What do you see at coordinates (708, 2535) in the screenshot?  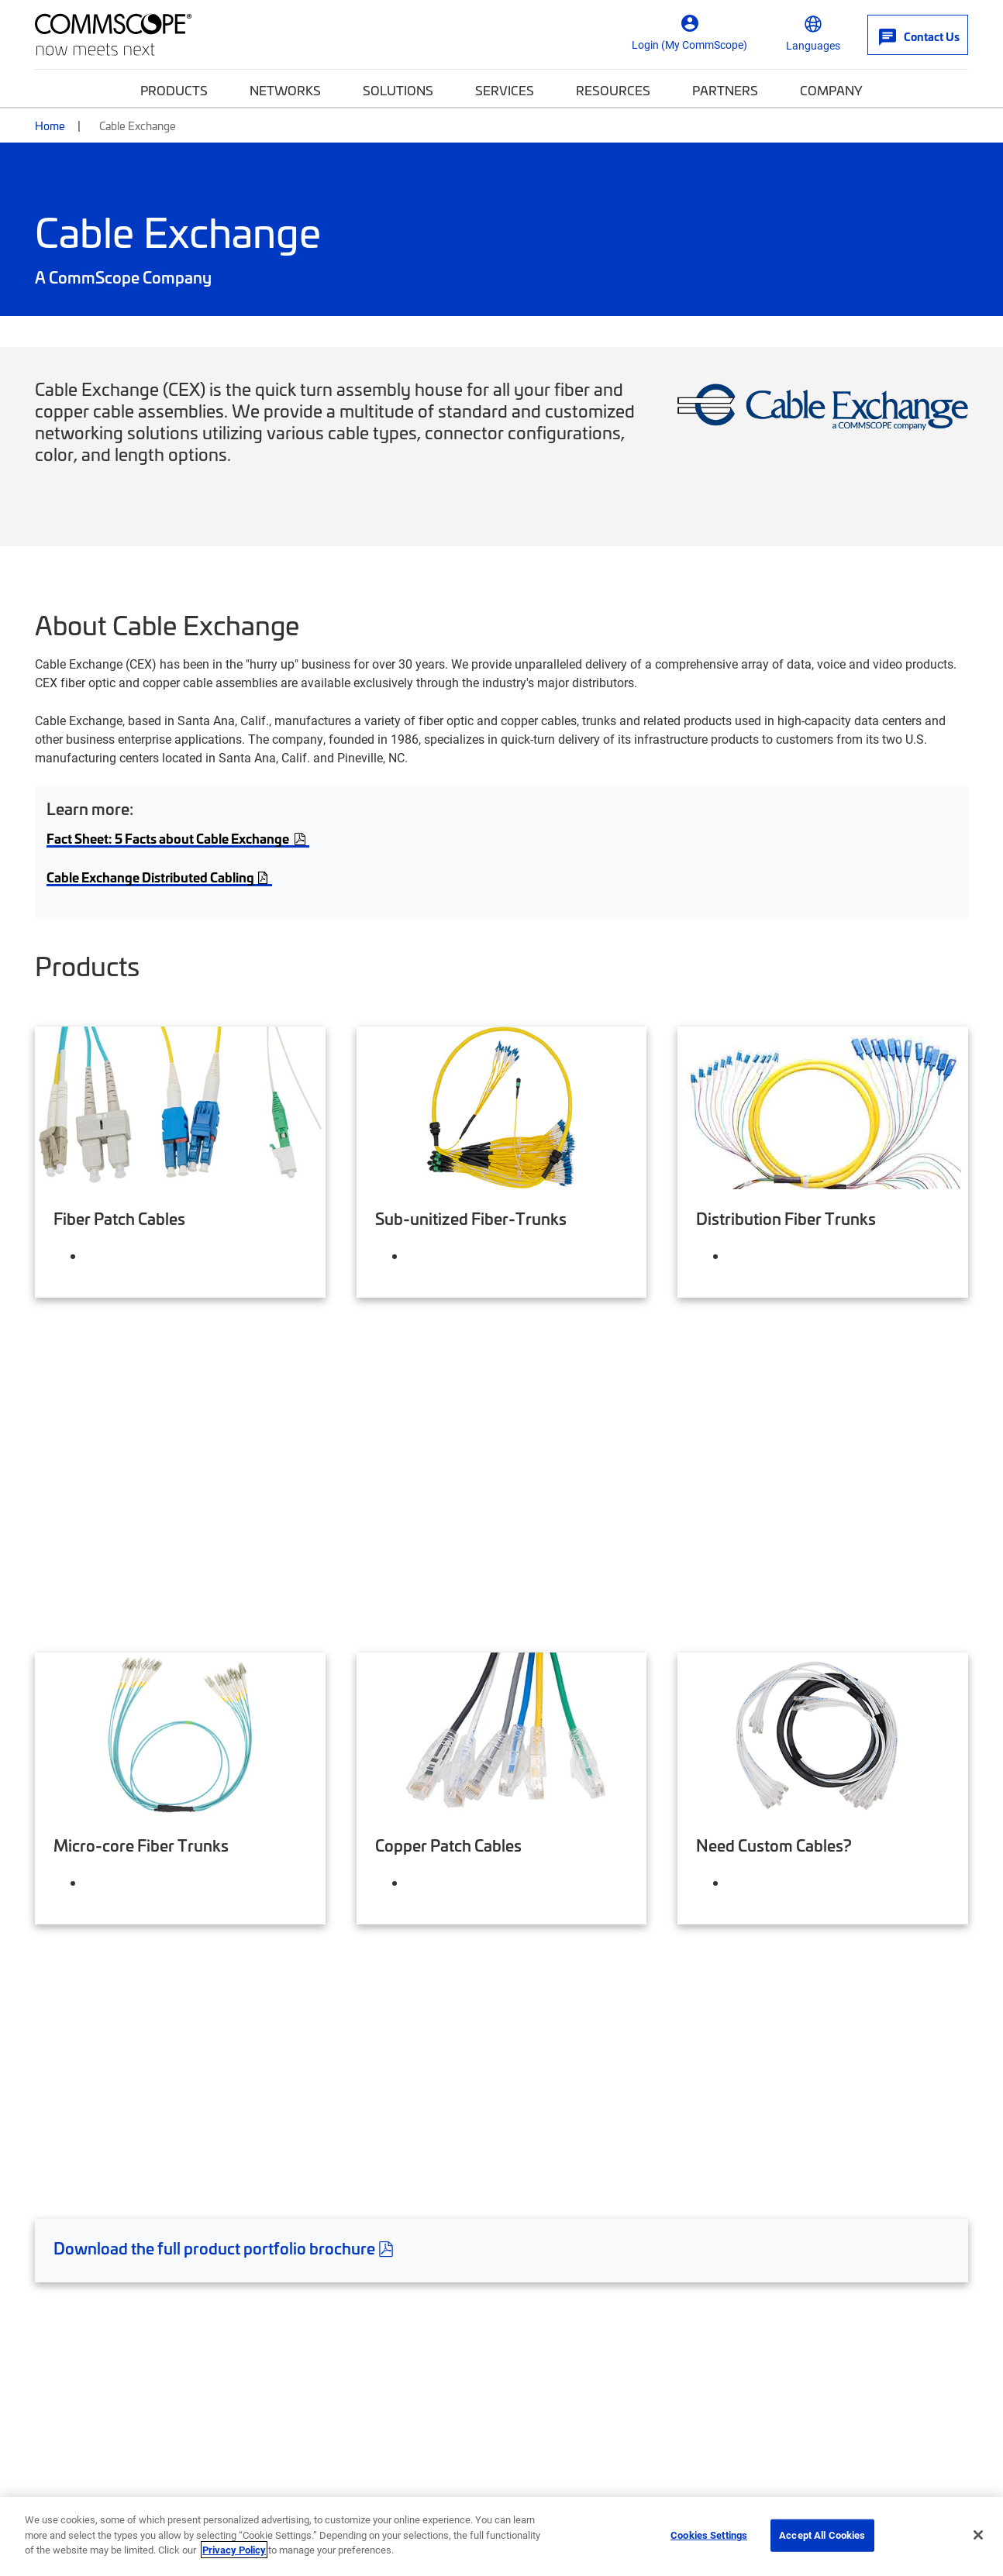 I see `Cookies Settings` at bounding box center [708, 2535].